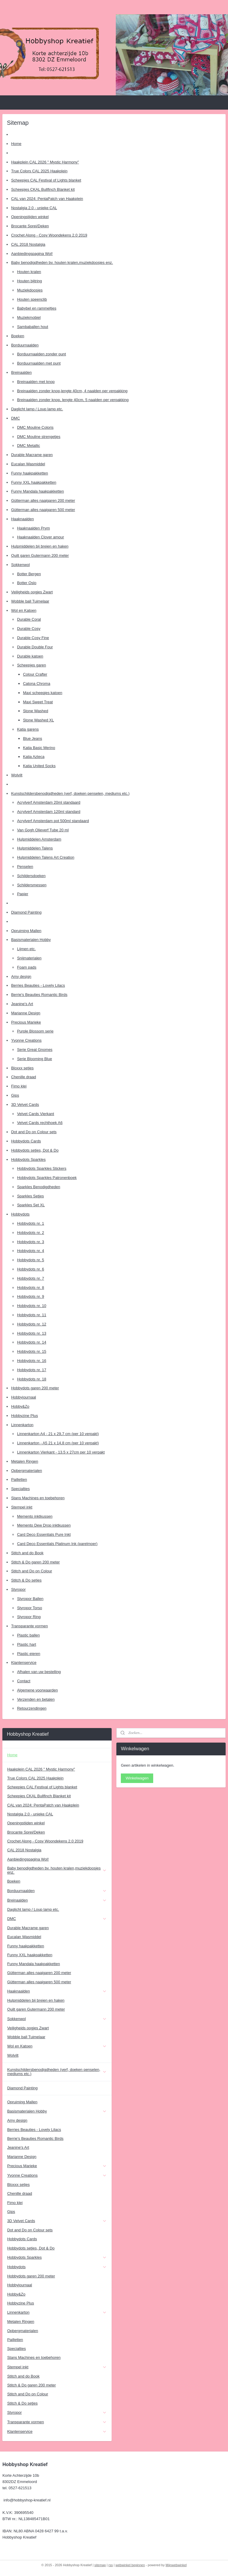 The height and width of the screenshot is (2576, 228). What do you see at coordinates (30, 1242) in the screenshot?
I see `Hobbydots nr. 3` at bounding box center [30, 1242].